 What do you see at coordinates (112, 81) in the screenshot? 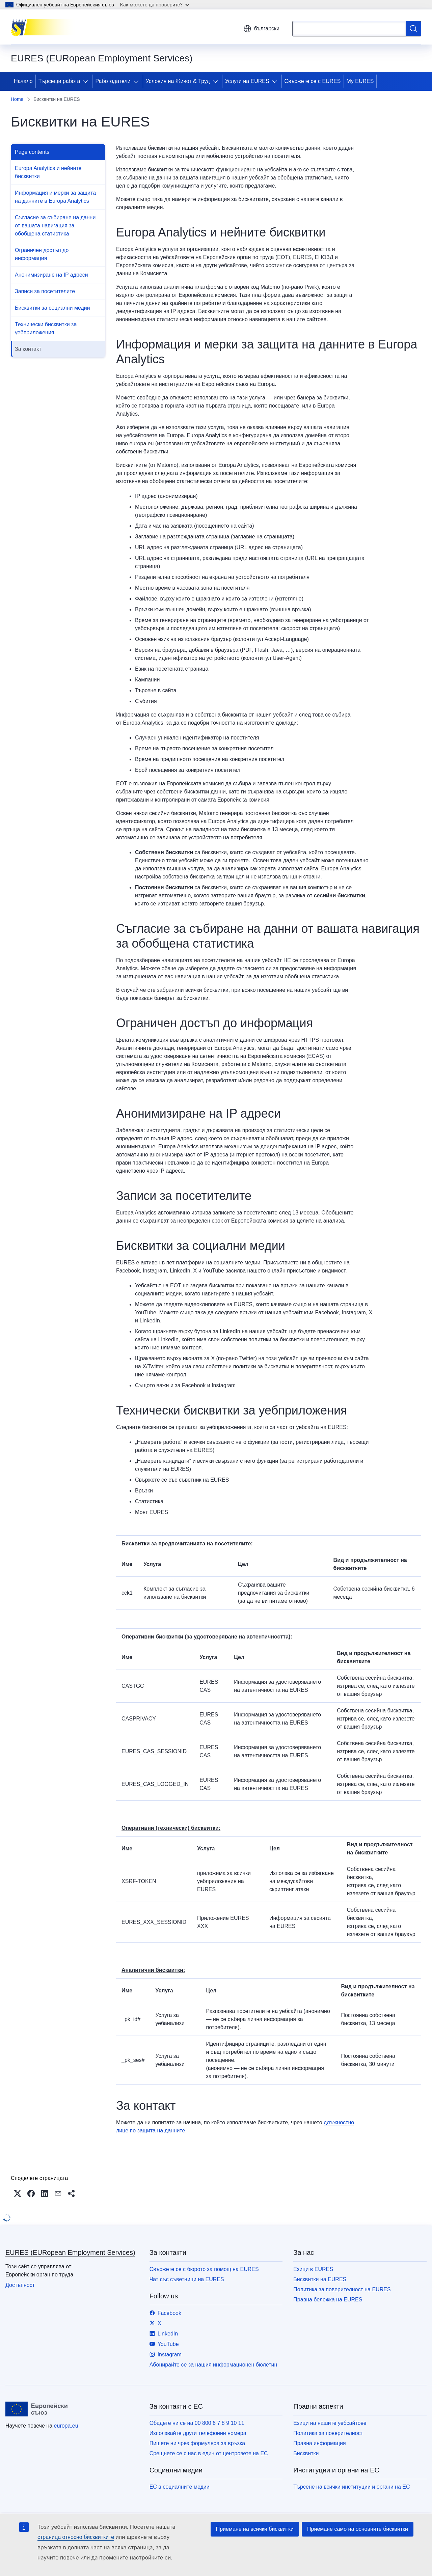
I see `Работодатели` at bounding box center [112, 81].